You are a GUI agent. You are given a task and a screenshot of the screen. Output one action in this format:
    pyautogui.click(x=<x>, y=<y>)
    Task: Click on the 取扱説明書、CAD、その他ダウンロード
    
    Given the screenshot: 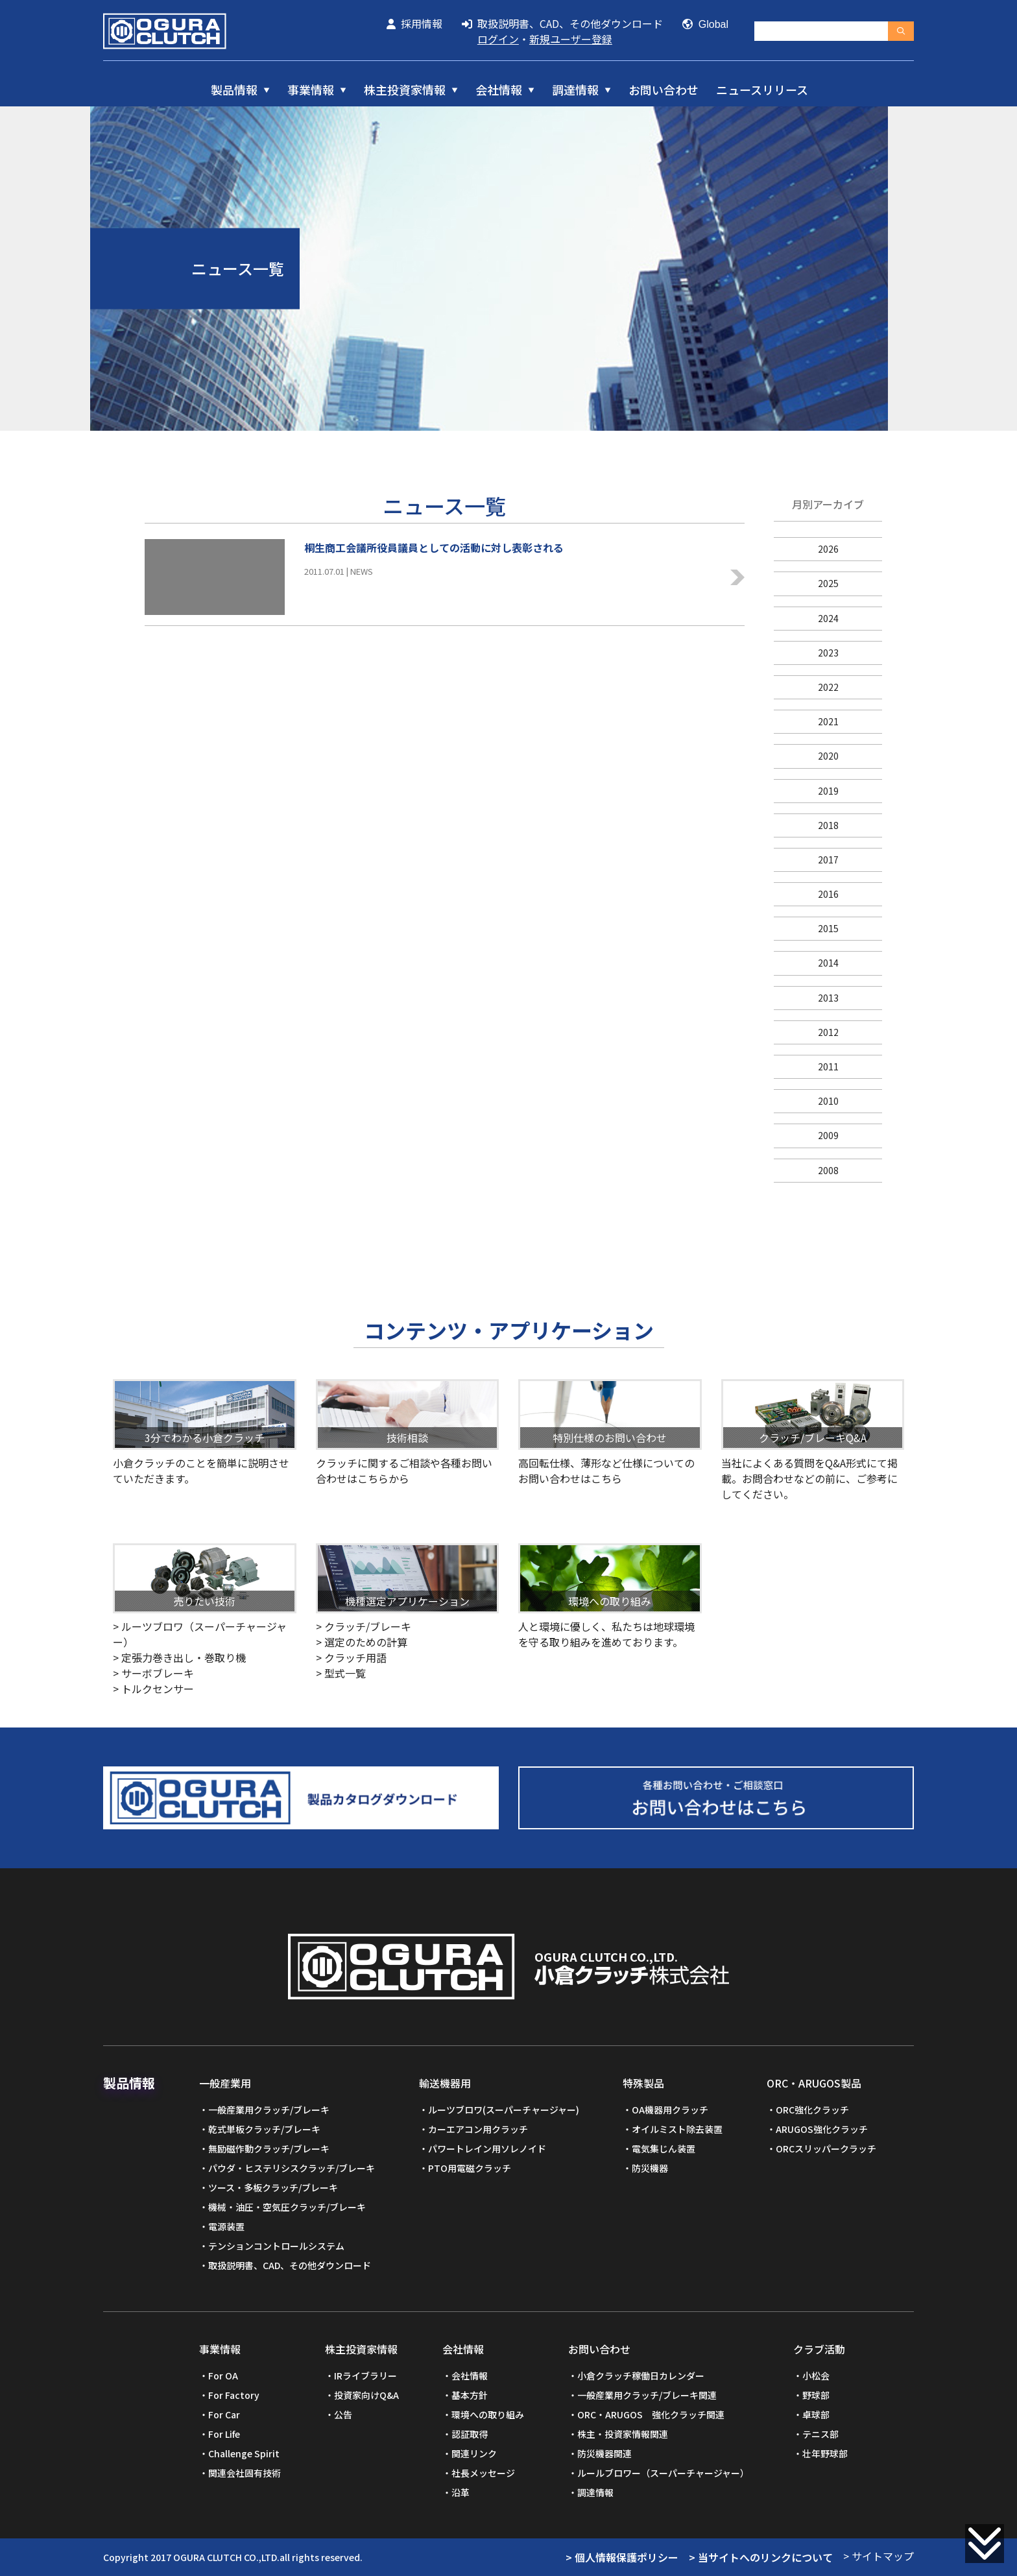 What is the action you would take?
    pyautogui.click(x=562, y=23)
    